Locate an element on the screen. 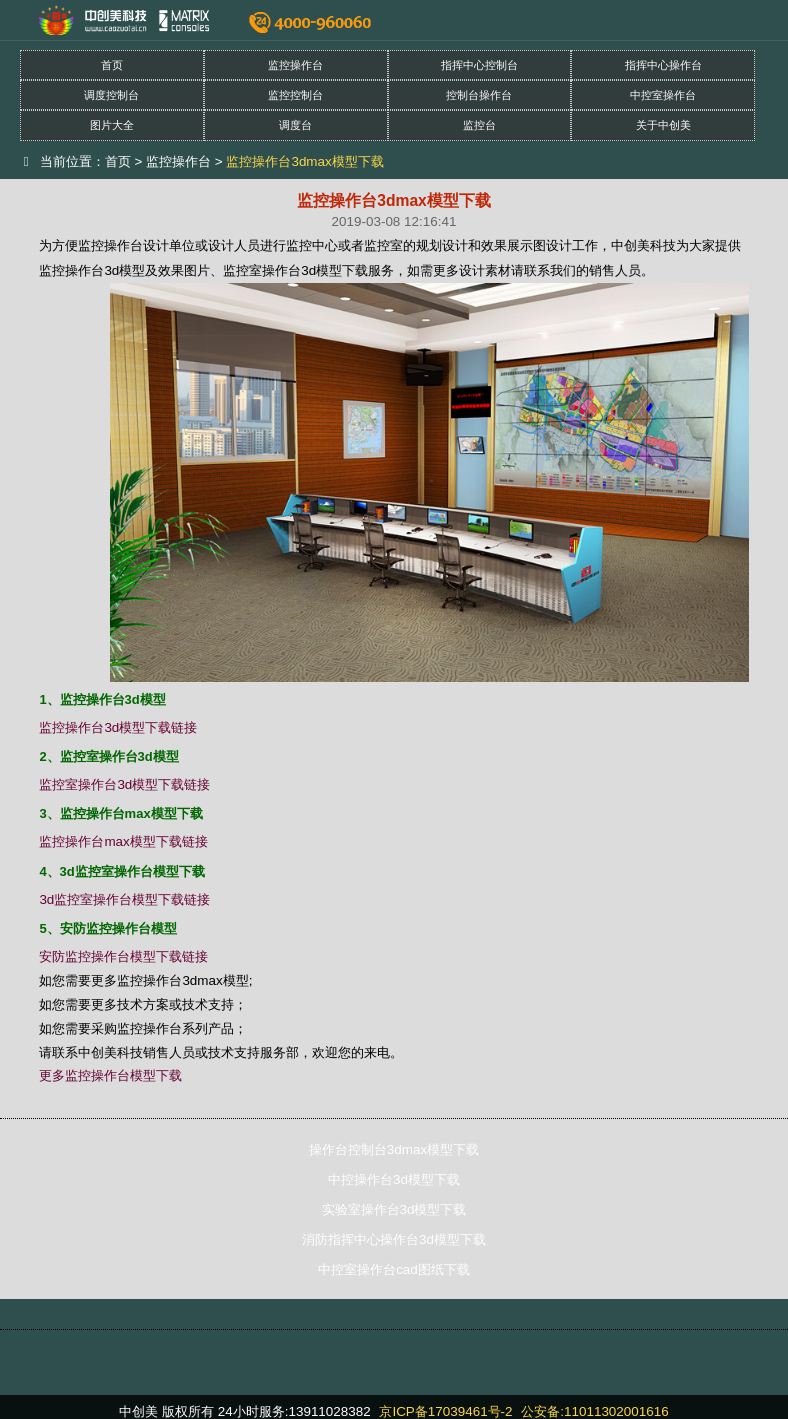 The image size is (788, 1419). 操作台控制台3dmax模型下载 is located at coordinates (394, 1149).